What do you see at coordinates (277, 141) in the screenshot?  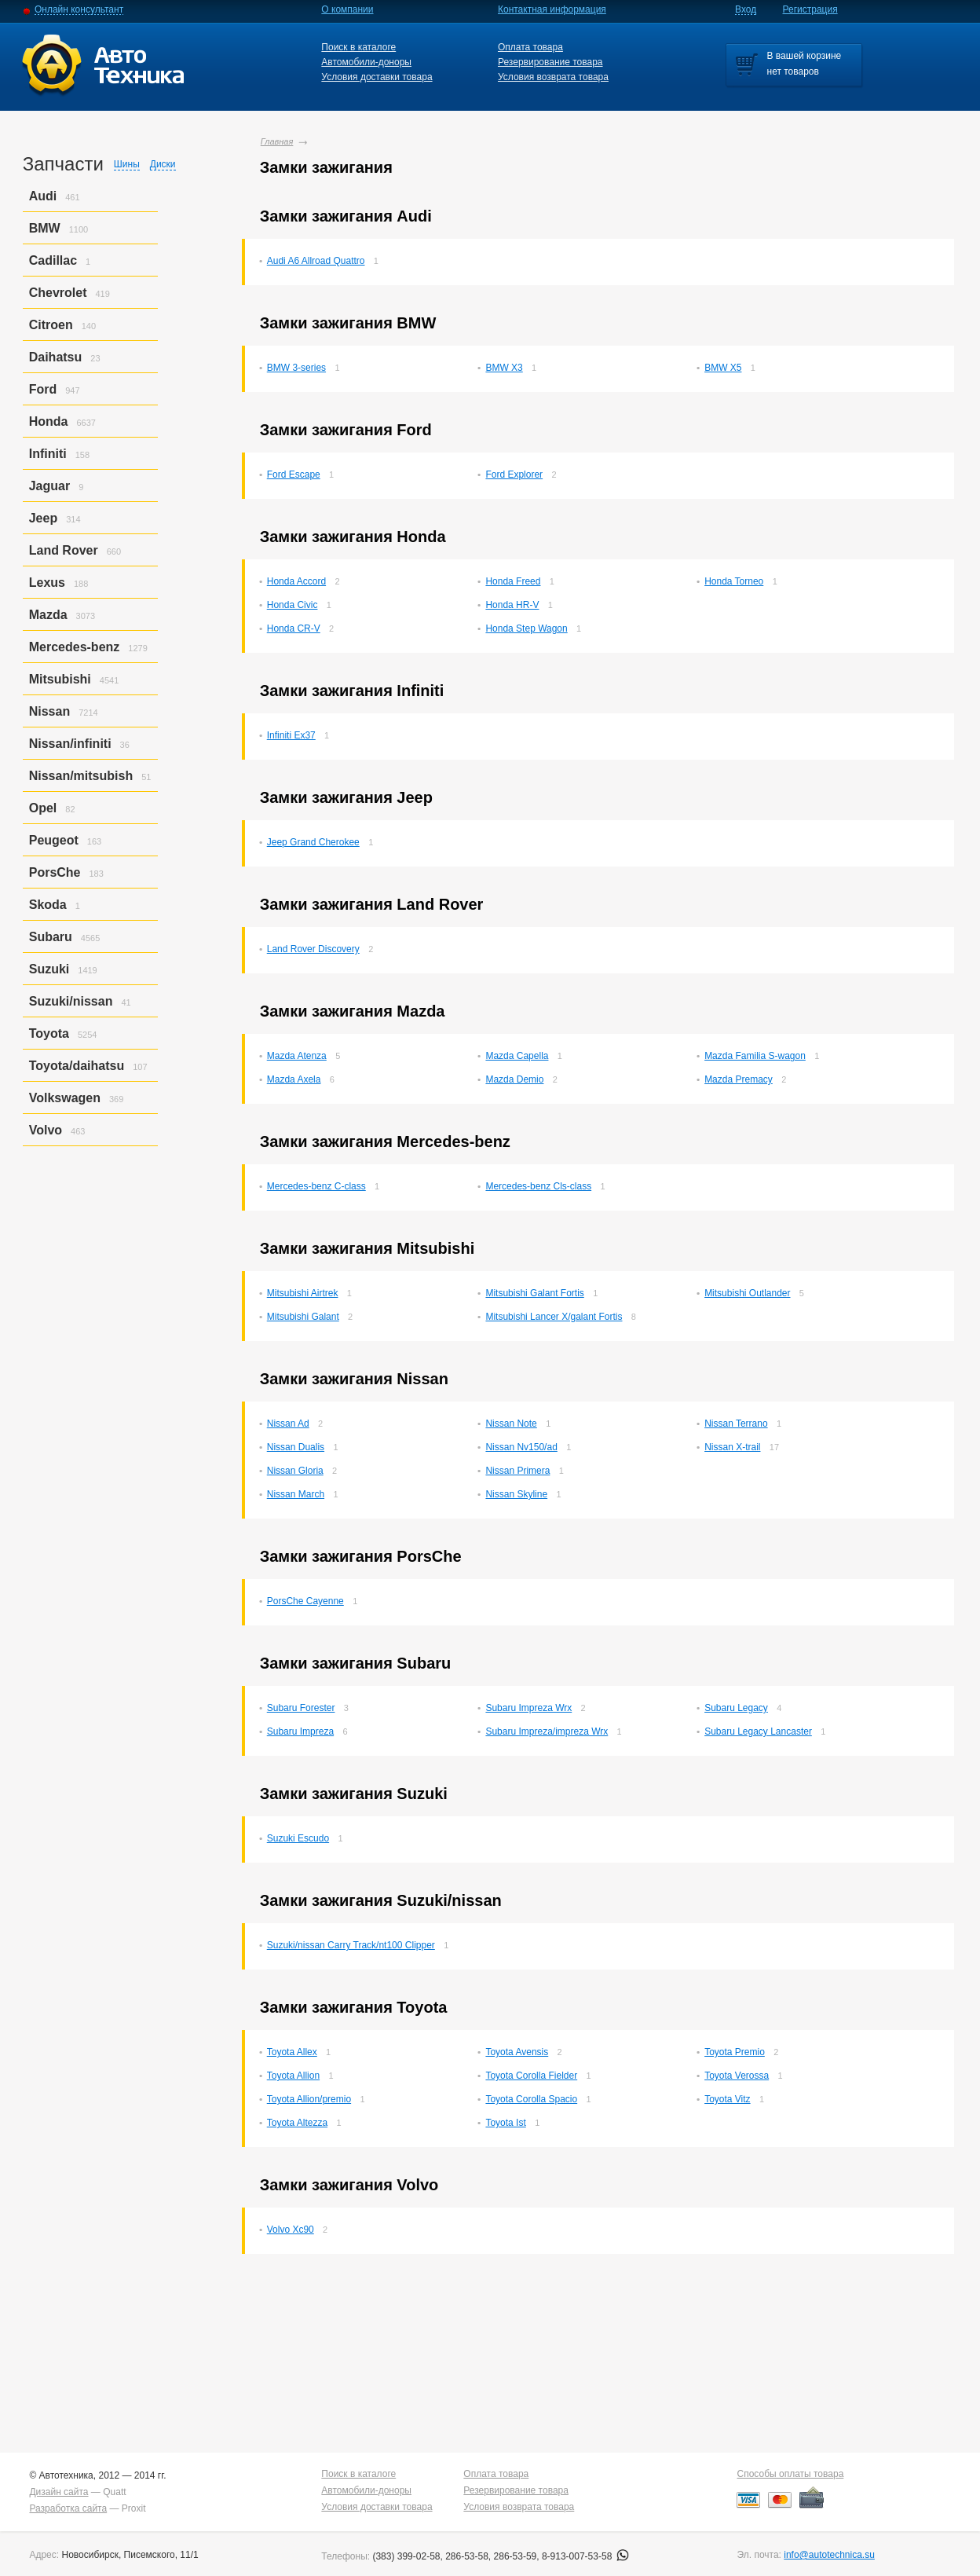 I see `Главная` at bounding box center [277, 141].